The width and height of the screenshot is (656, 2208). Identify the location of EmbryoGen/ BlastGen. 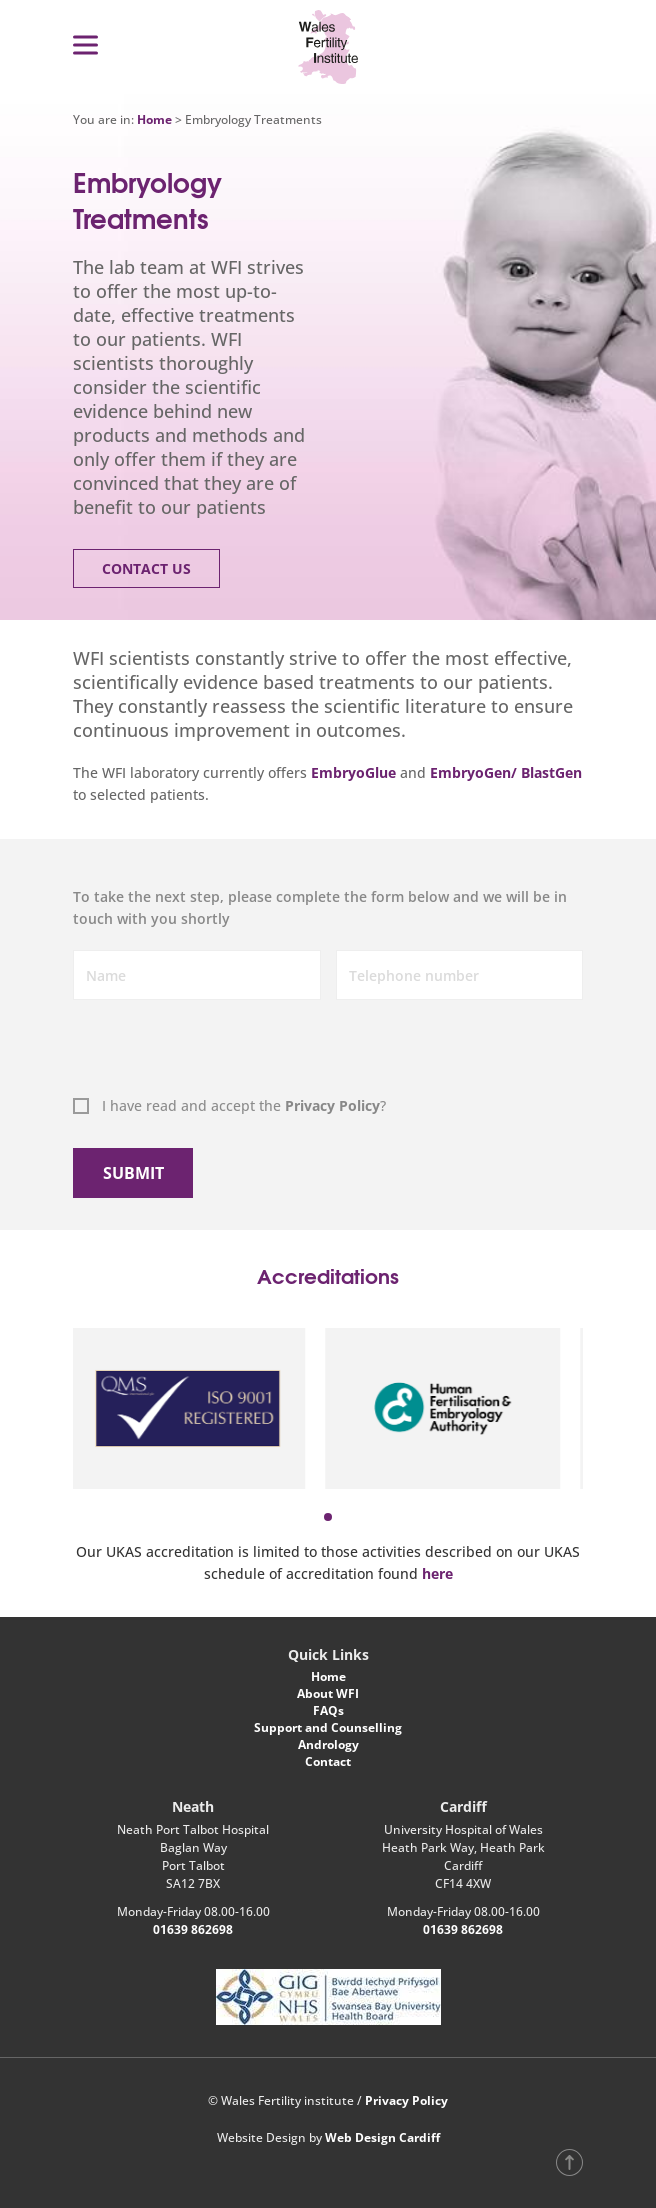
(506, 772).